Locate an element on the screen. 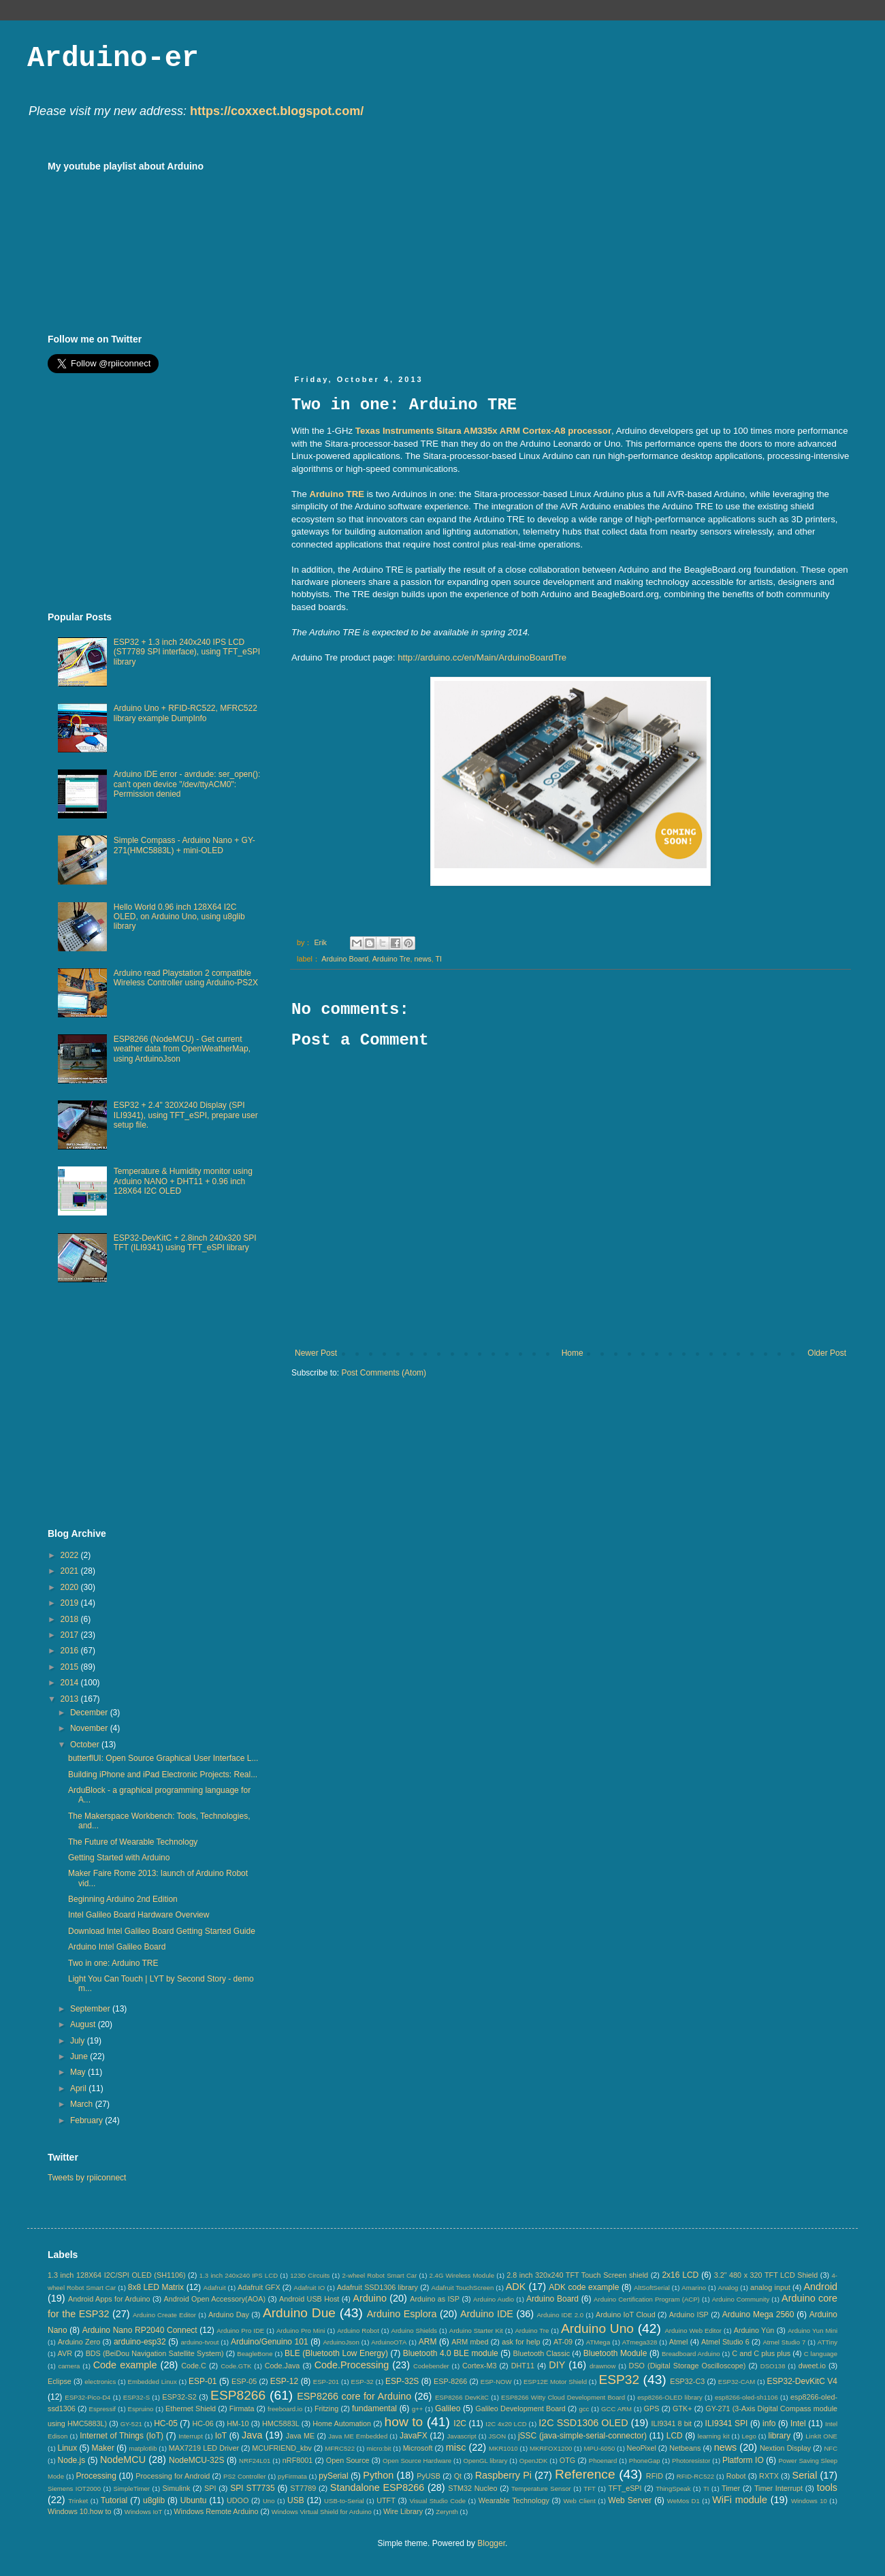  Interrupt is located at coordinates (190, 2436).